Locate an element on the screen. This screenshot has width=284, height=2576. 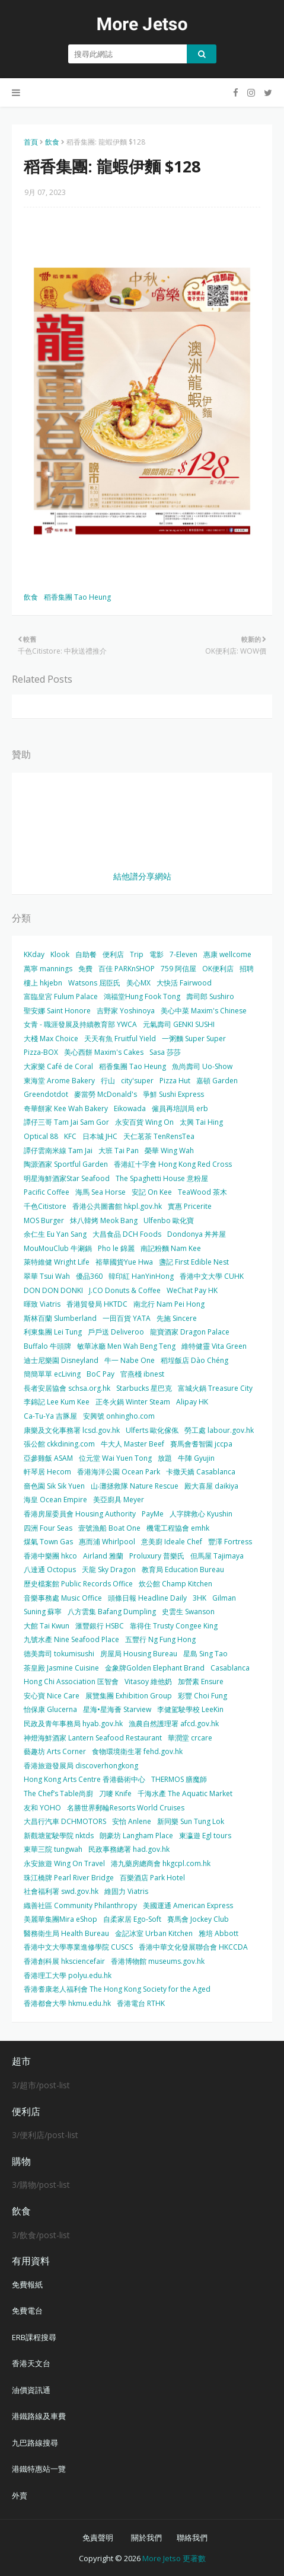
雅培 Abbott is located at coordinates (218, 1933).